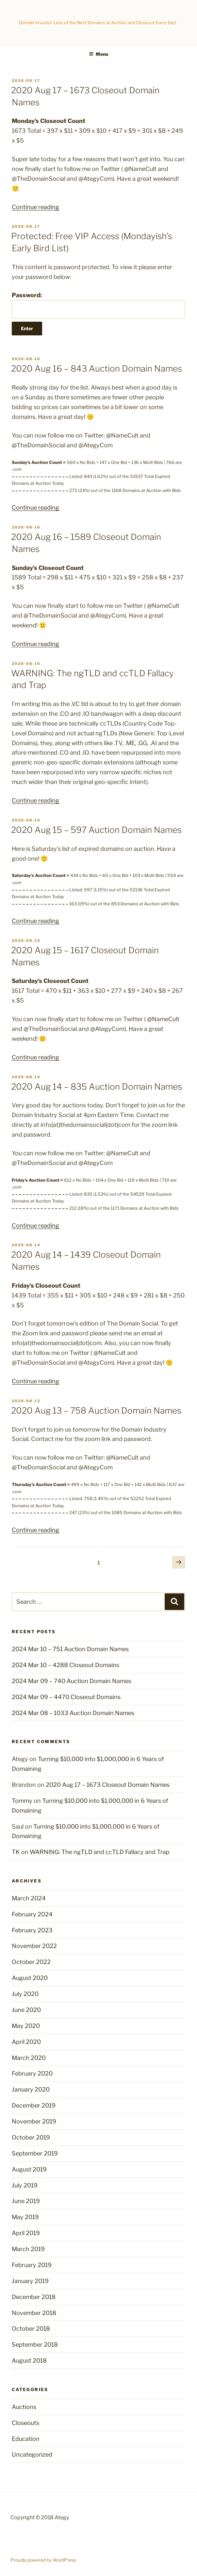 The width and height of the screenshot is (197, 2576). What do you see at coordinates (32, 2073) in the screenshot?
I see `February 2020` at bounding box center [32, 2073].